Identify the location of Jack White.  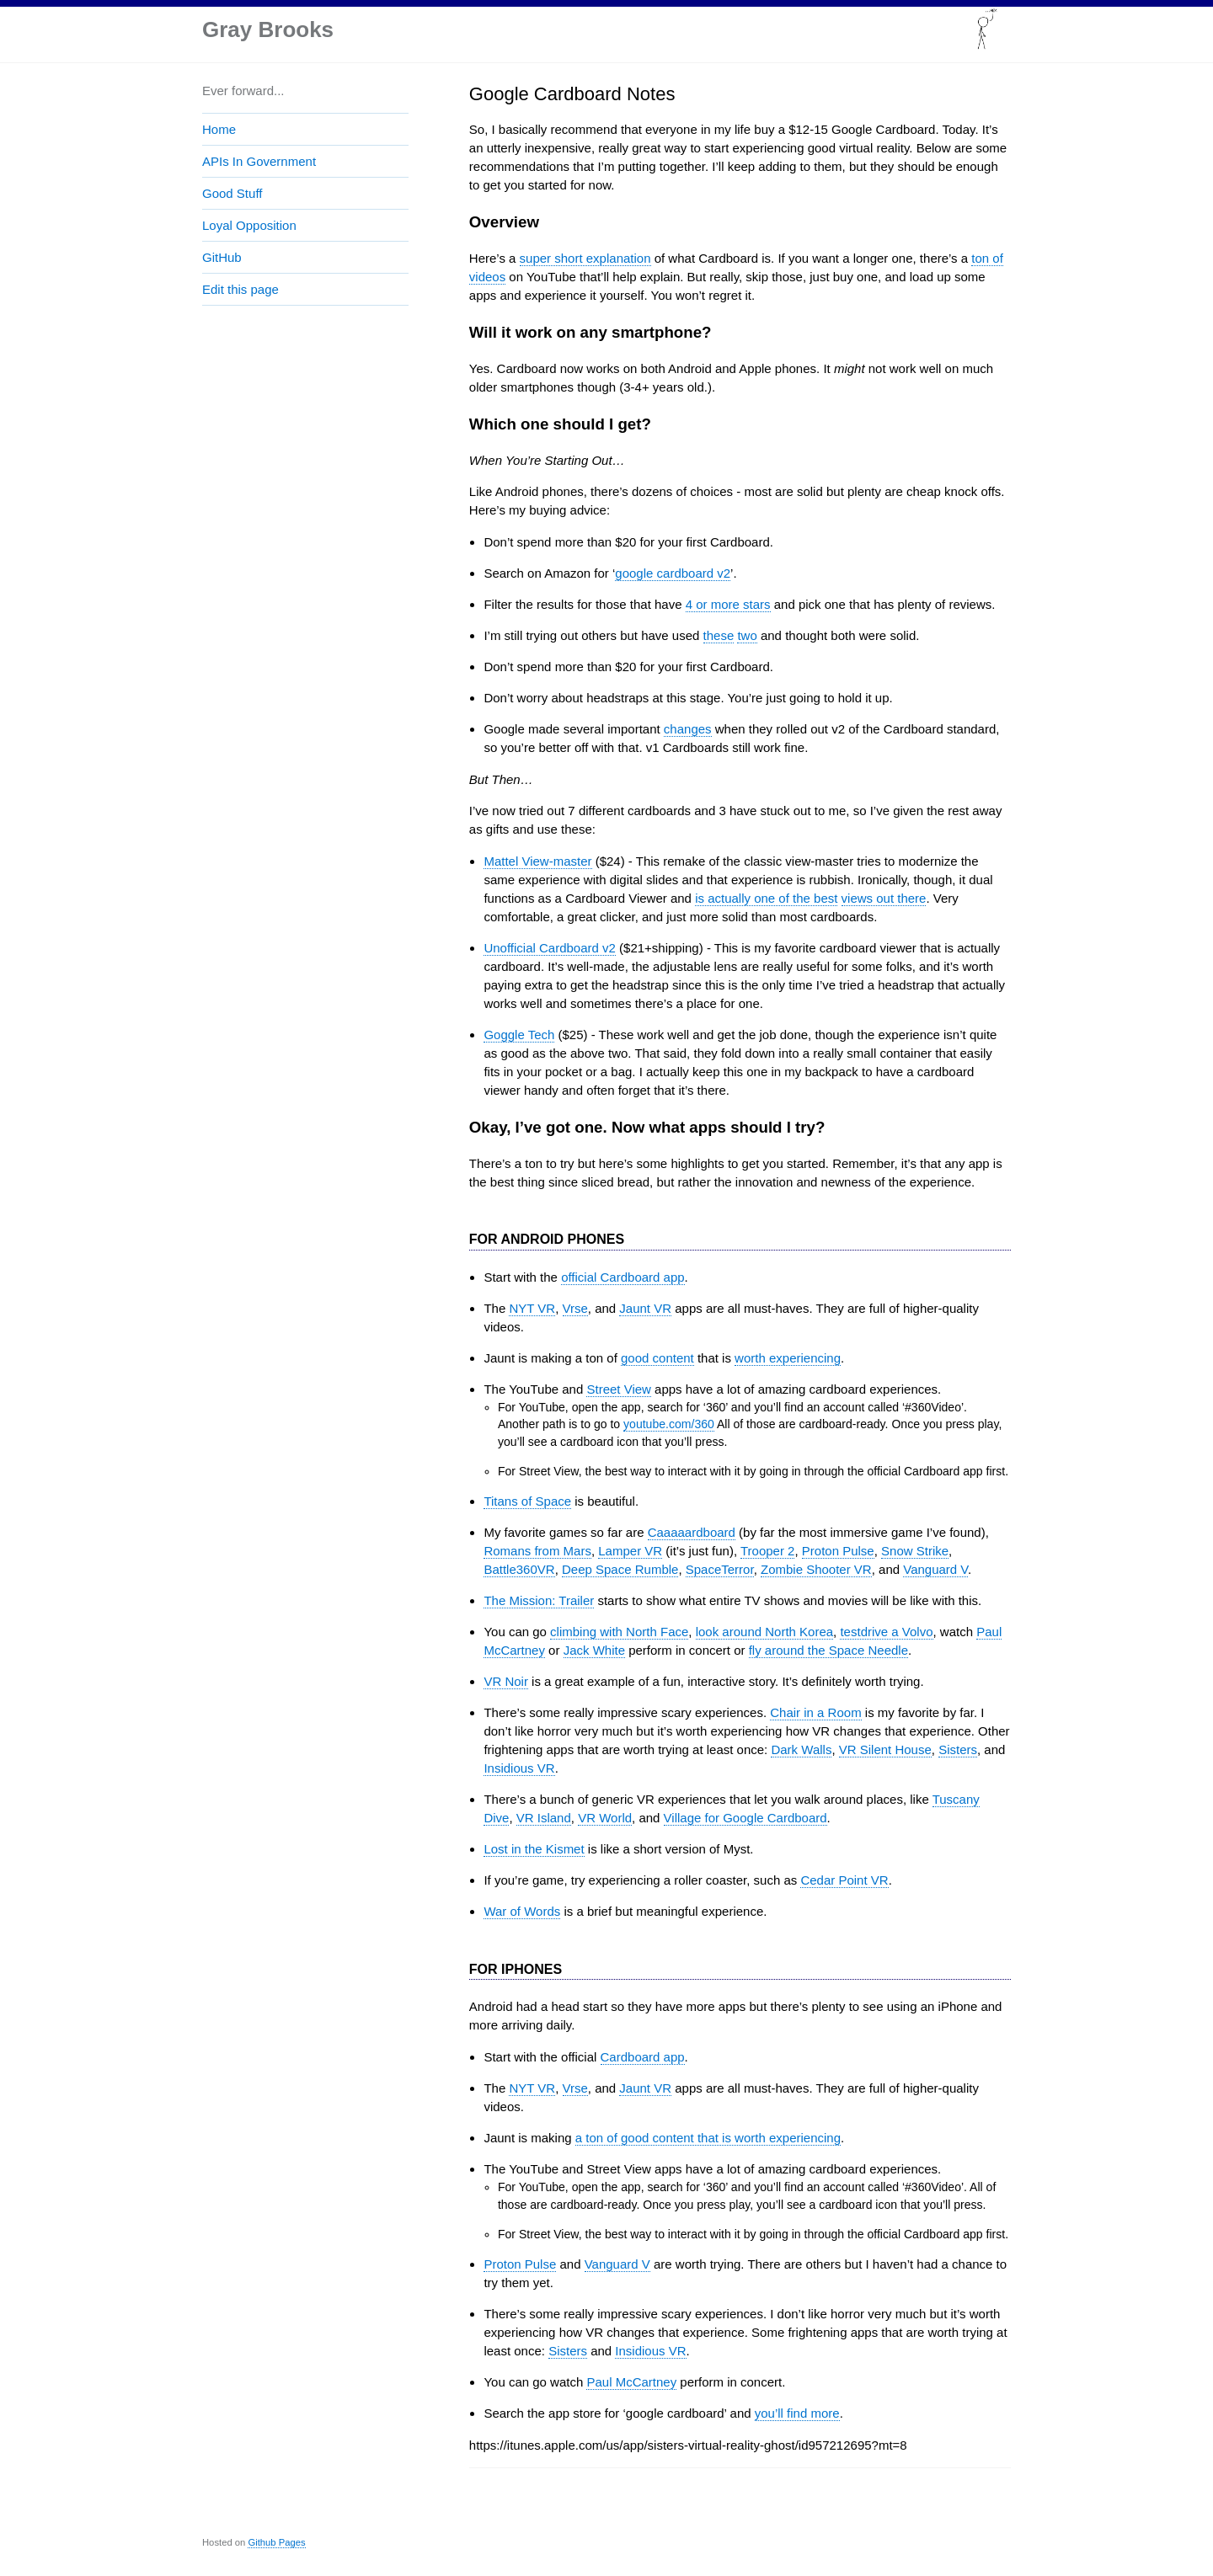
(594, 1650).